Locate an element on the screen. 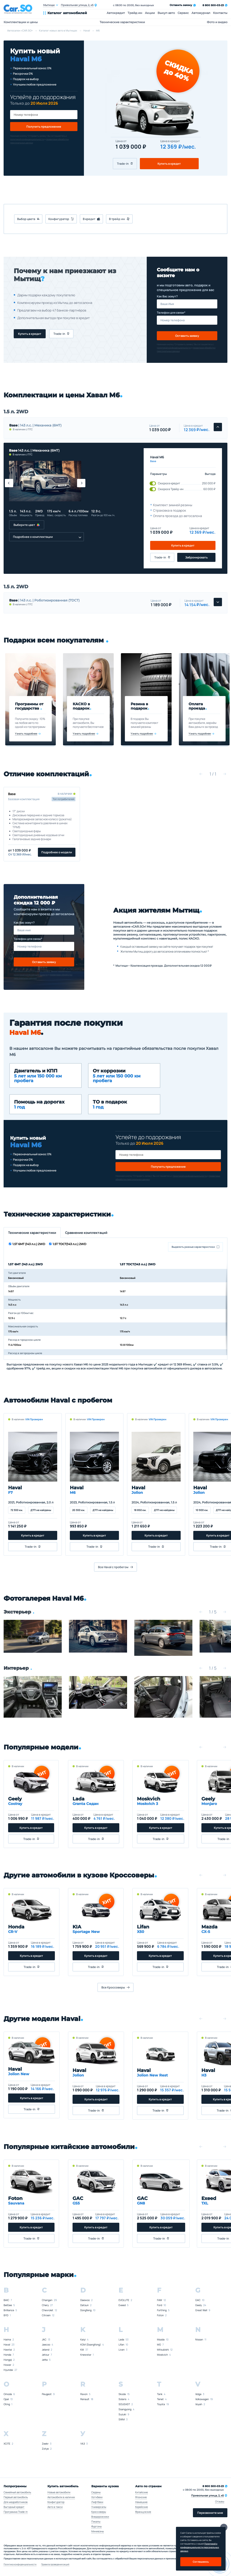  Новые автомобили is located at coordinates (58, 2492).